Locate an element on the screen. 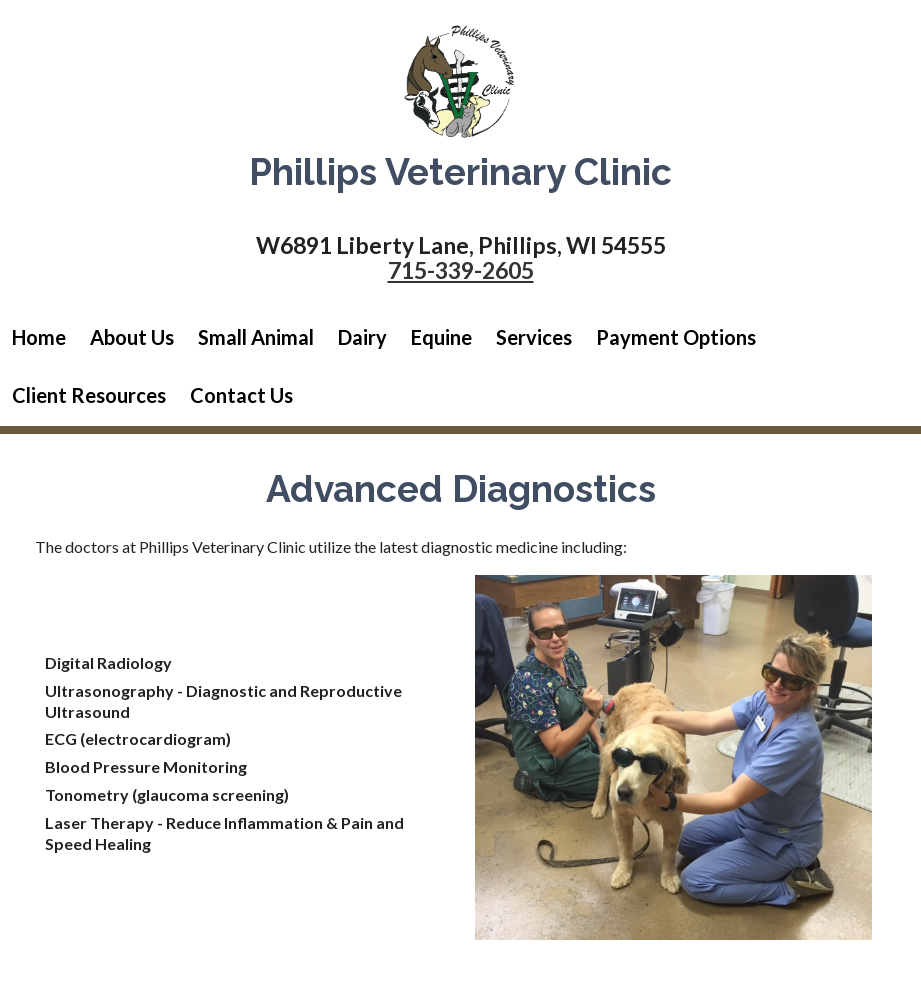 This screenshot has width=921, height=985. Small Animal is located at coordinates (256, 337).